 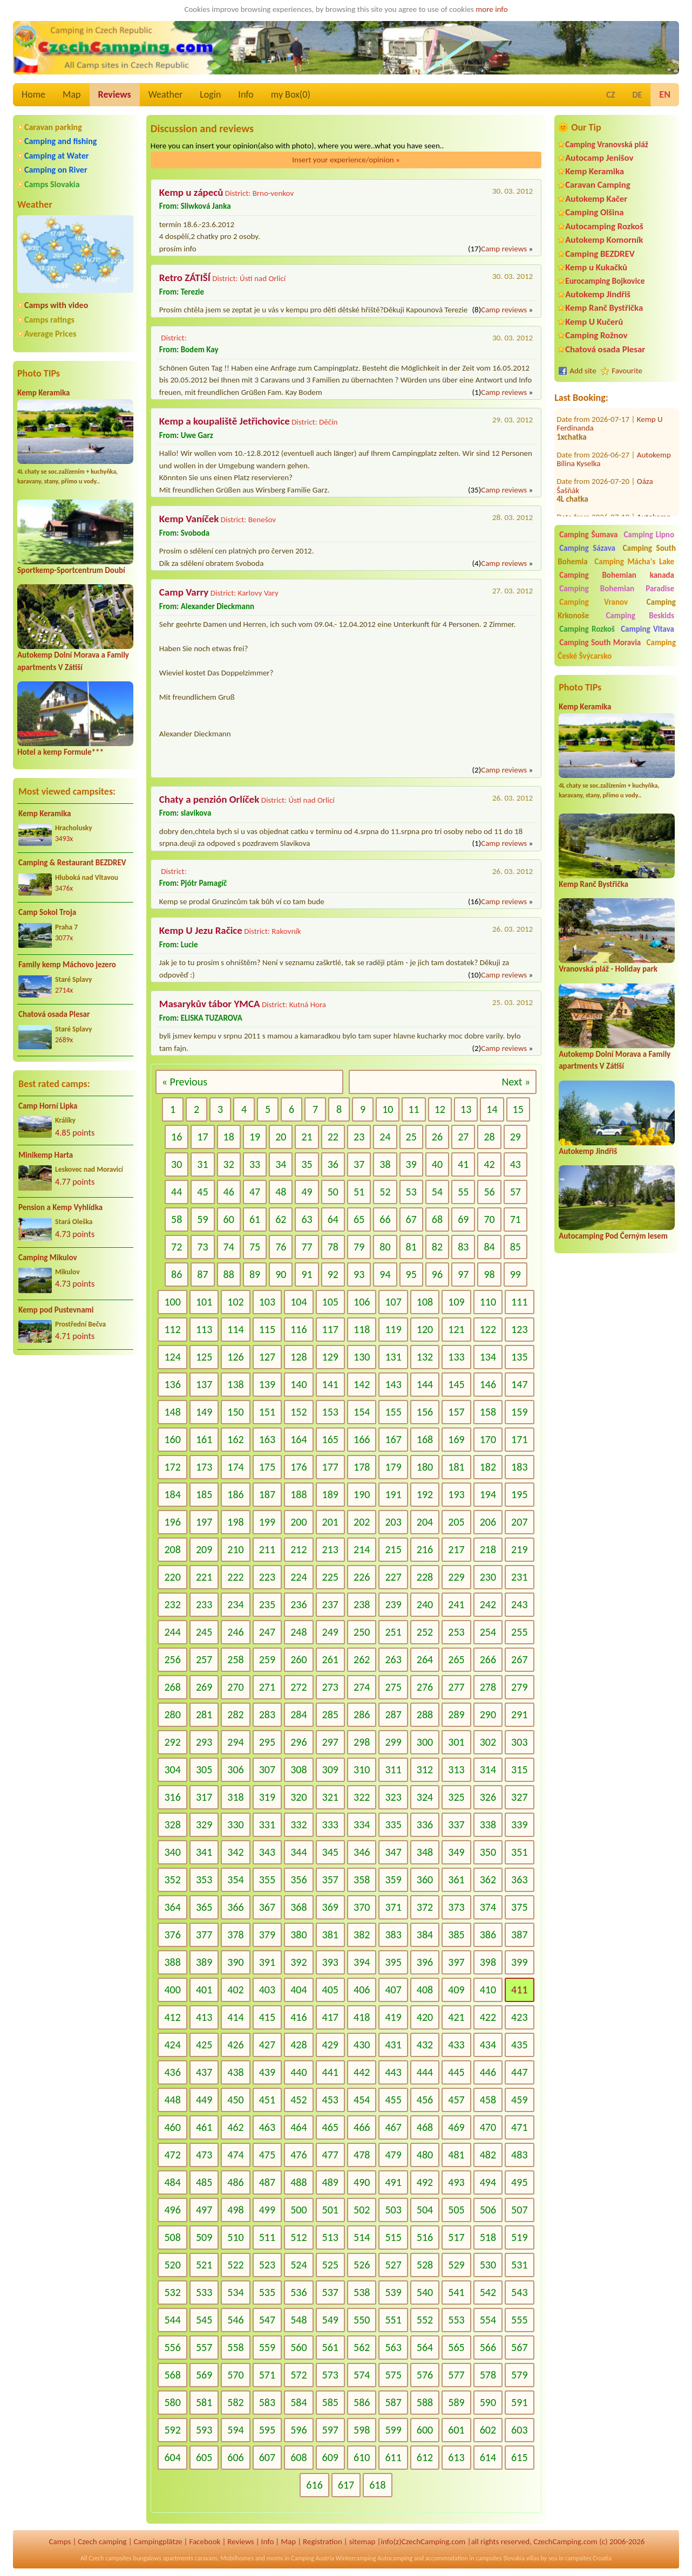 What do you see at coordinates (202, 1274) in the screenshot?
I see `87` at bounding box center [202, 1274].